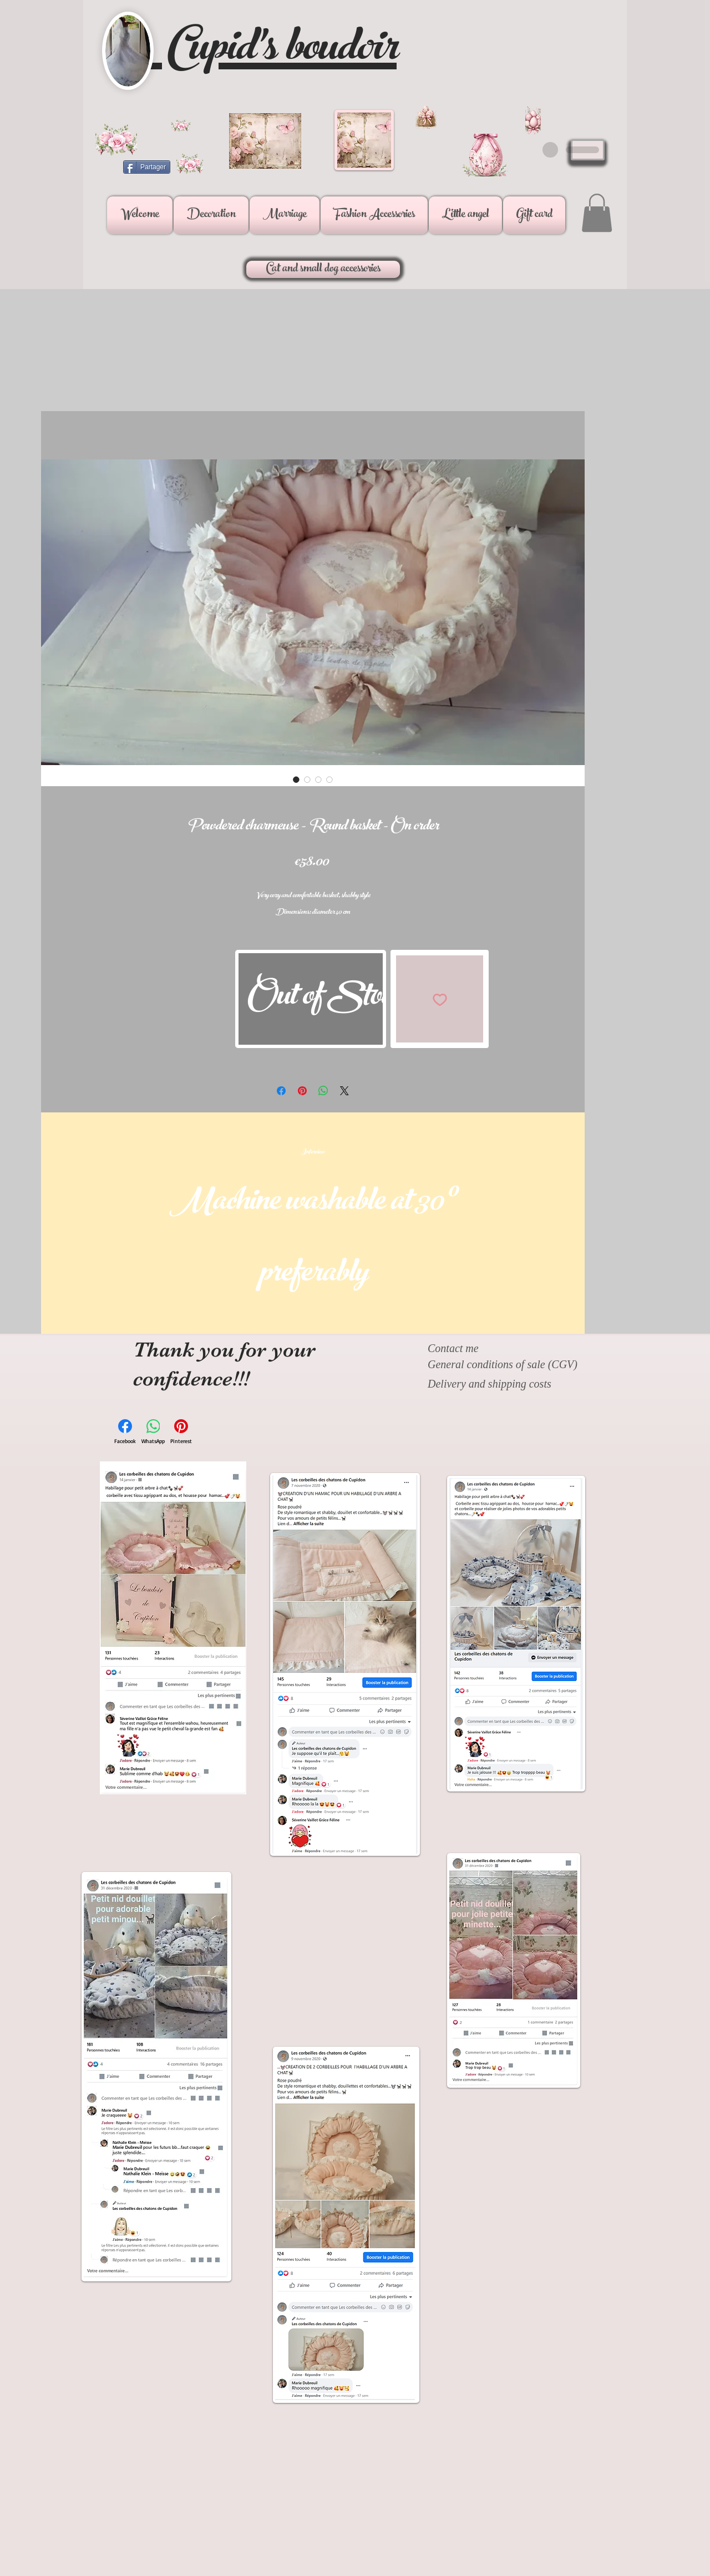 This screenshot has width=710, height=2576. Describe the element at coordinates (323, 1090) in the screenshot. I see `[Share on WhatsApp]` at that location.